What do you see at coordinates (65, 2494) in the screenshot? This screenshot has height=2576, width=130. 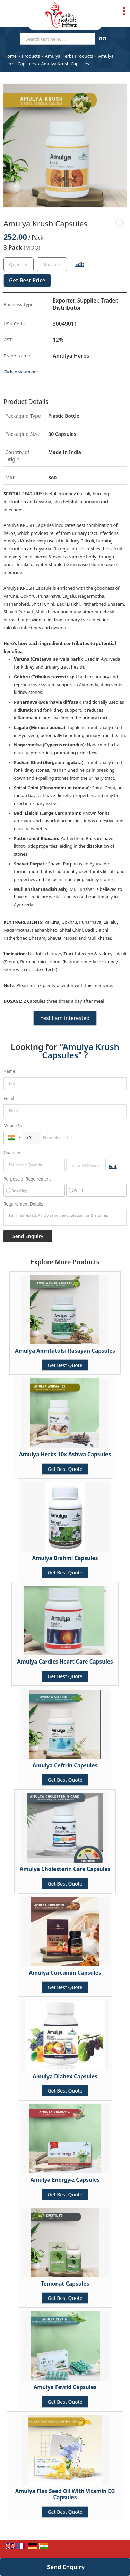 I see `Amulya Flax Seed Oil With Vitamin D3 Capsules` at bounding box center [65, 2494].